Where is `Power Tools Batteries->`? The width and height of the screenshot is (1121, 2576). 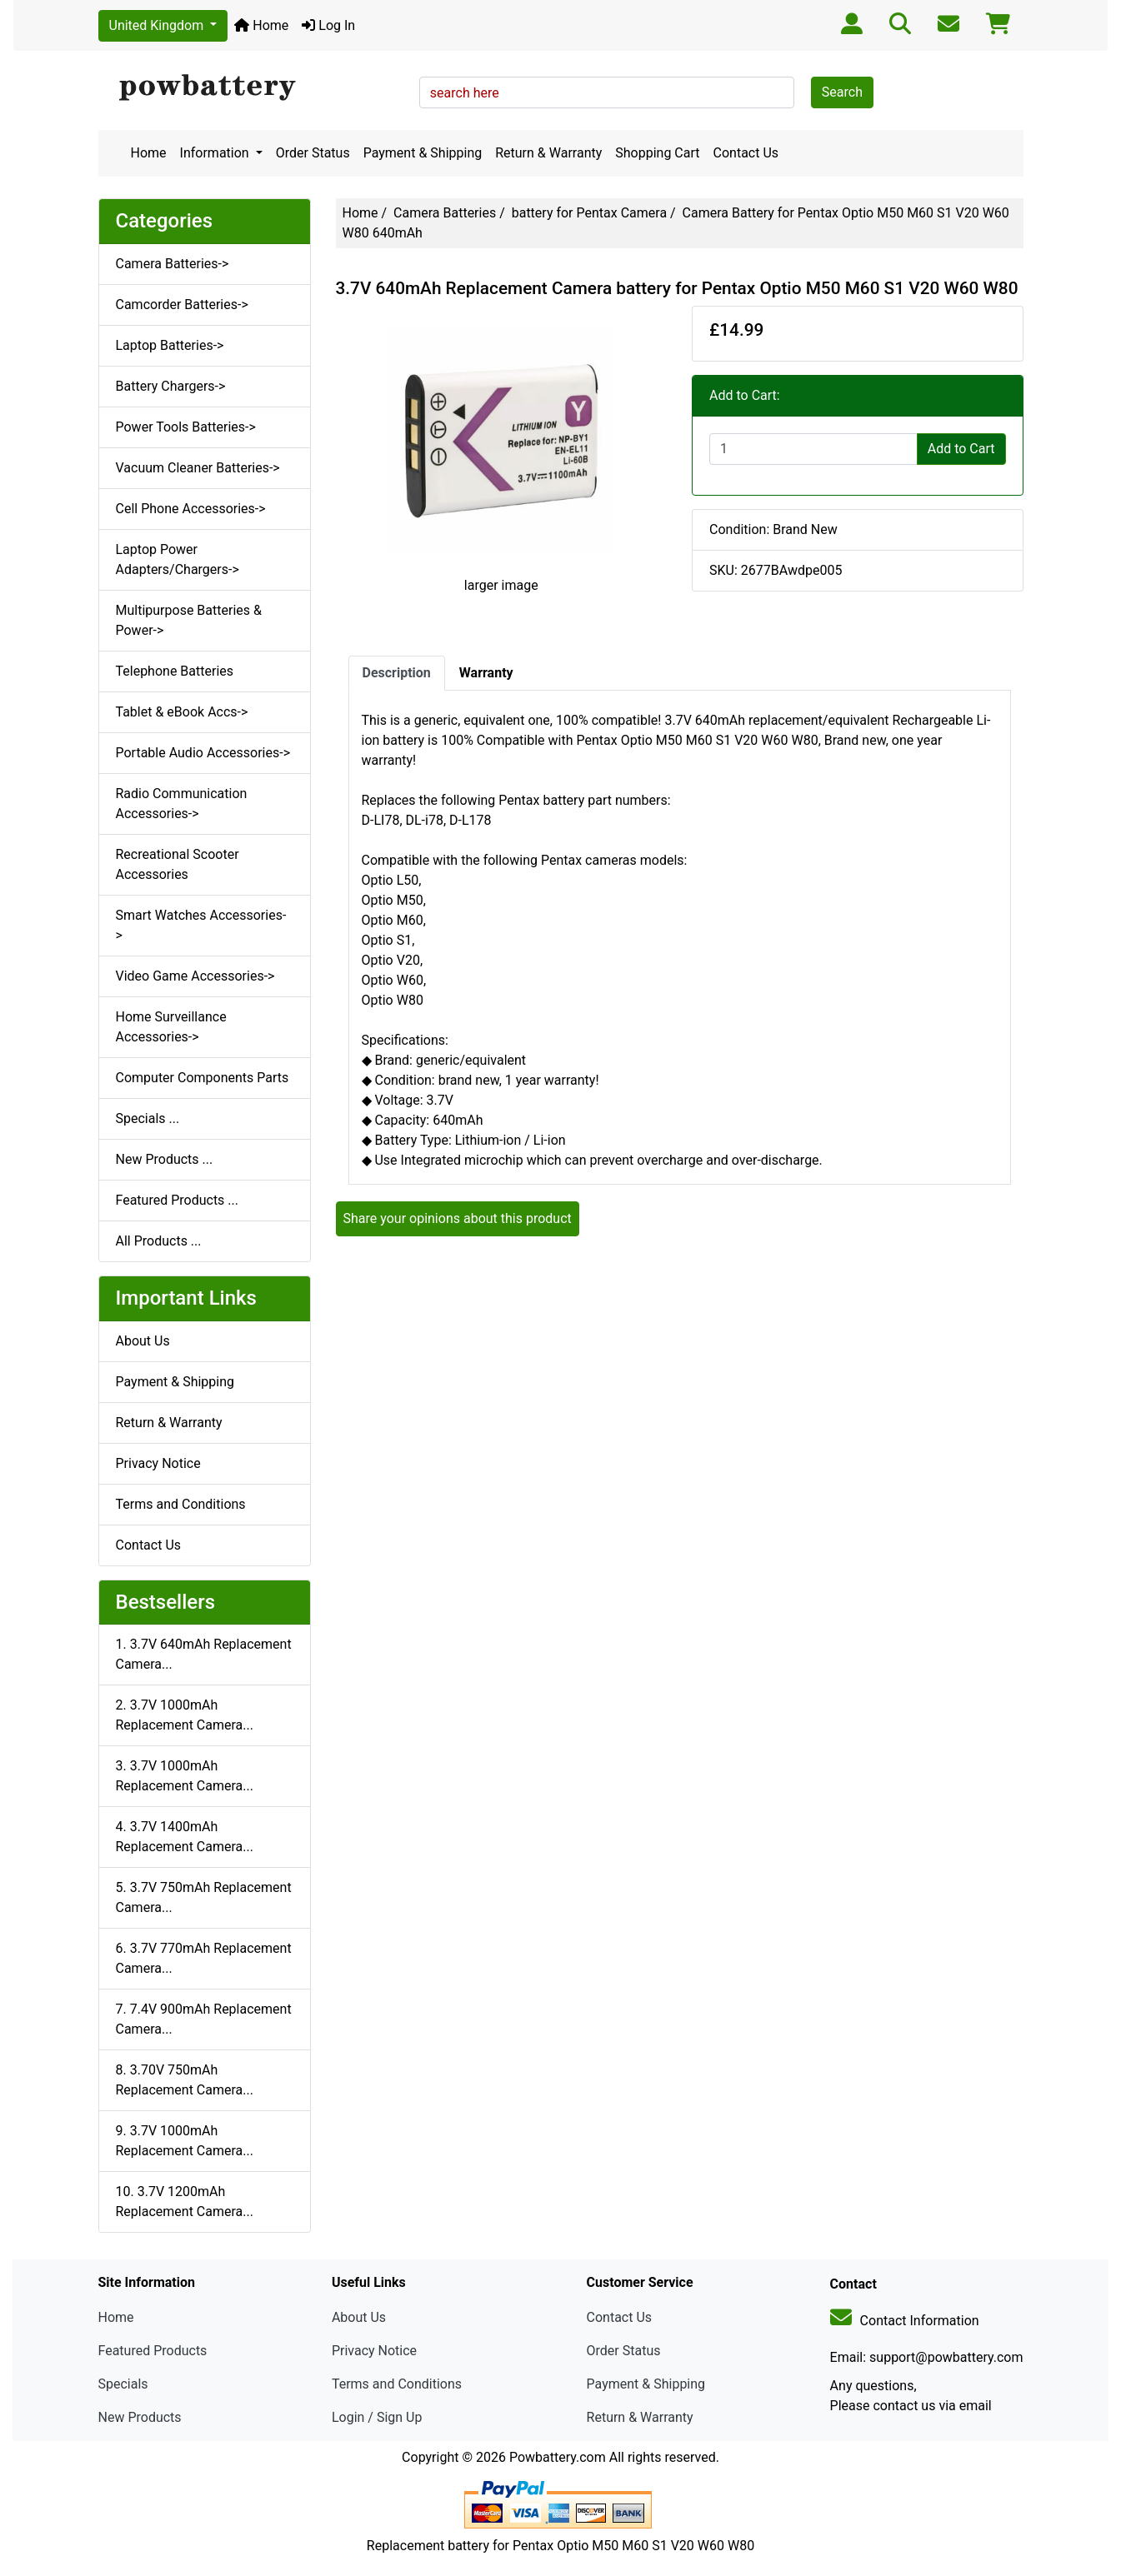
Power Tools Batteries-> is located at coordinates (186, 427).